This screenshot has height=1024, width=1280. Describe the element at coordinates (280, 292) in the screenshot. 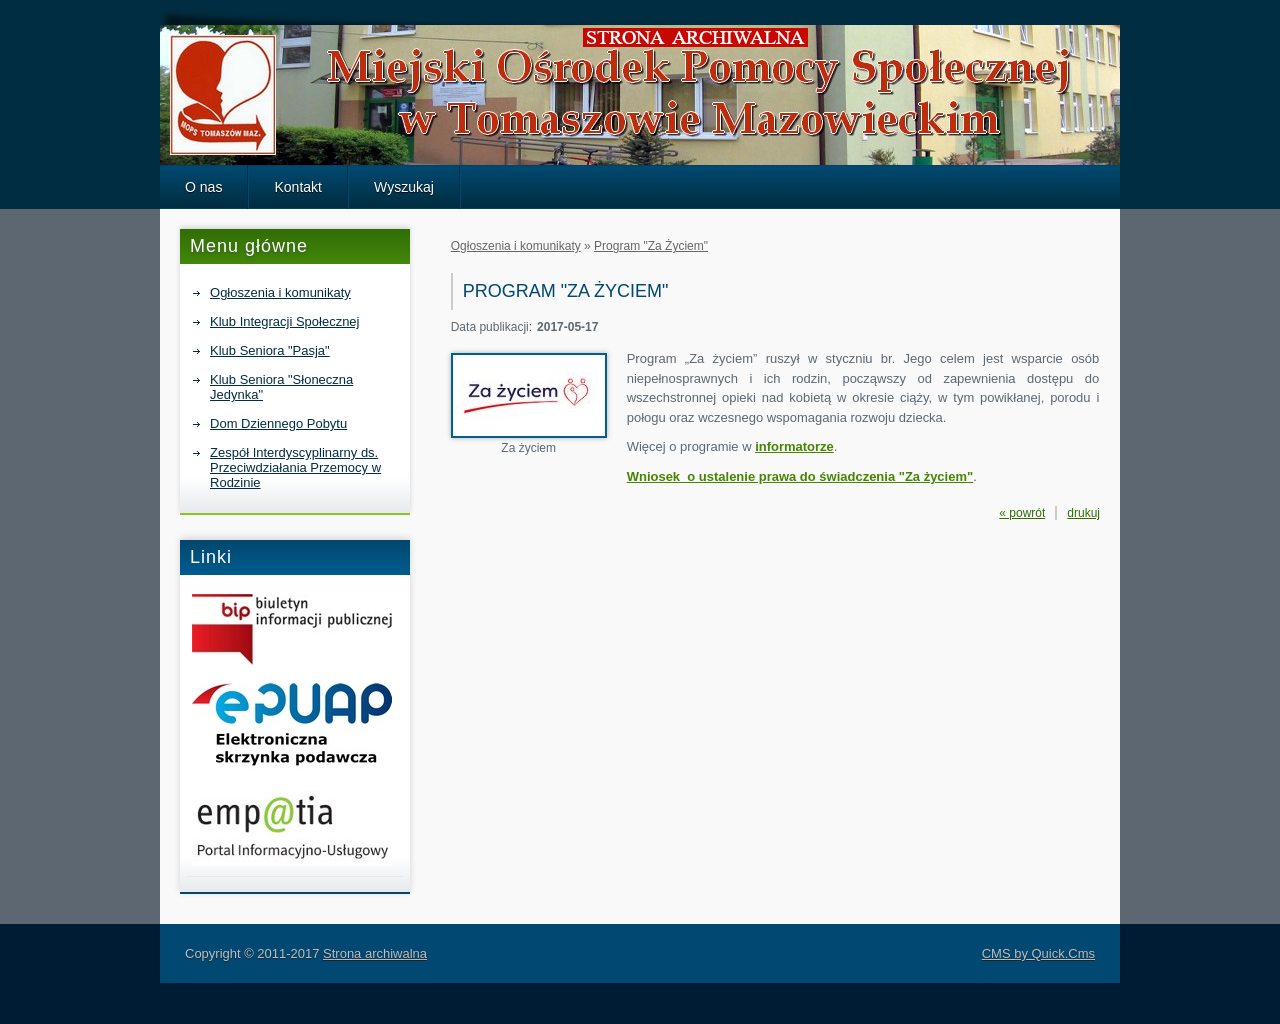

I see `Ogłoszenia i komunikaty` at that location.